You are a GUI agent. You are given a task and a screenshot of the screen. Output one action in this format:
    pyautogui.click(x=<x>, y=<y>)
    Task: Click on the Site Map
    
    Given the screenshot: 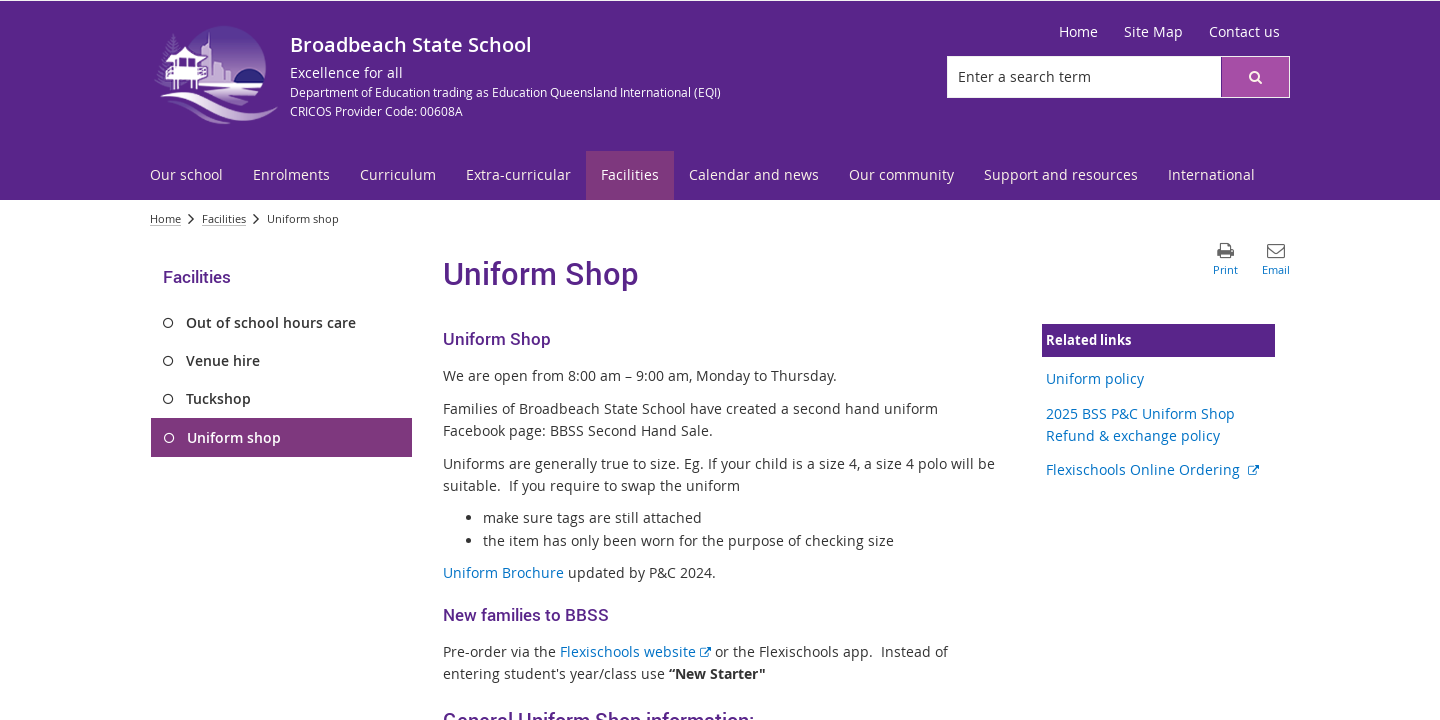 What is the action you would take?
    pyautogui.click(x=1153, y=31)
    